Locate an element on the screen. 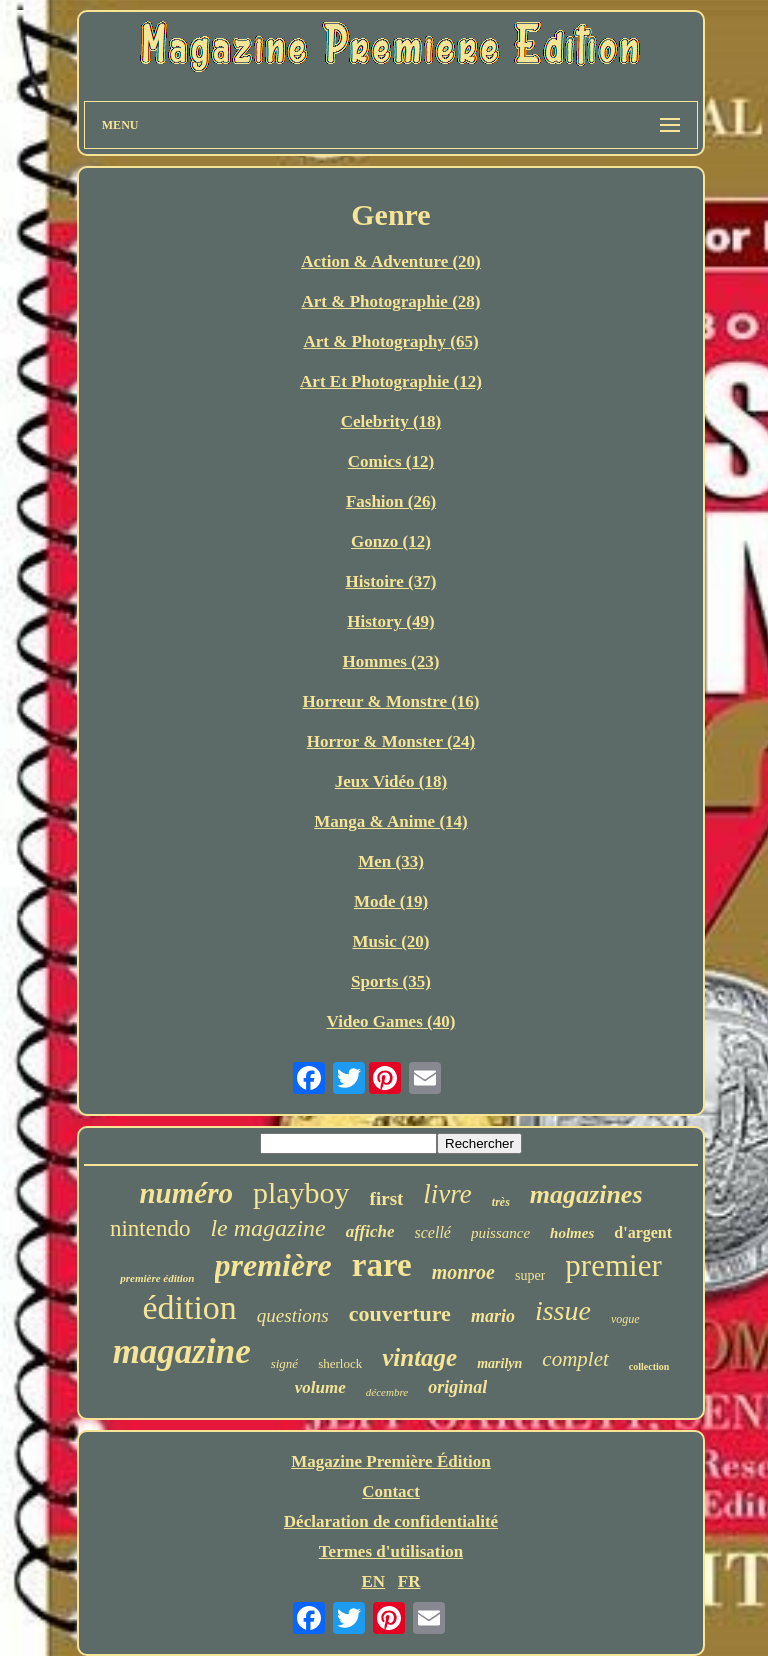 This screenshot has width=768, height=1656. Mode (19) is located at coordinates (391, 901).